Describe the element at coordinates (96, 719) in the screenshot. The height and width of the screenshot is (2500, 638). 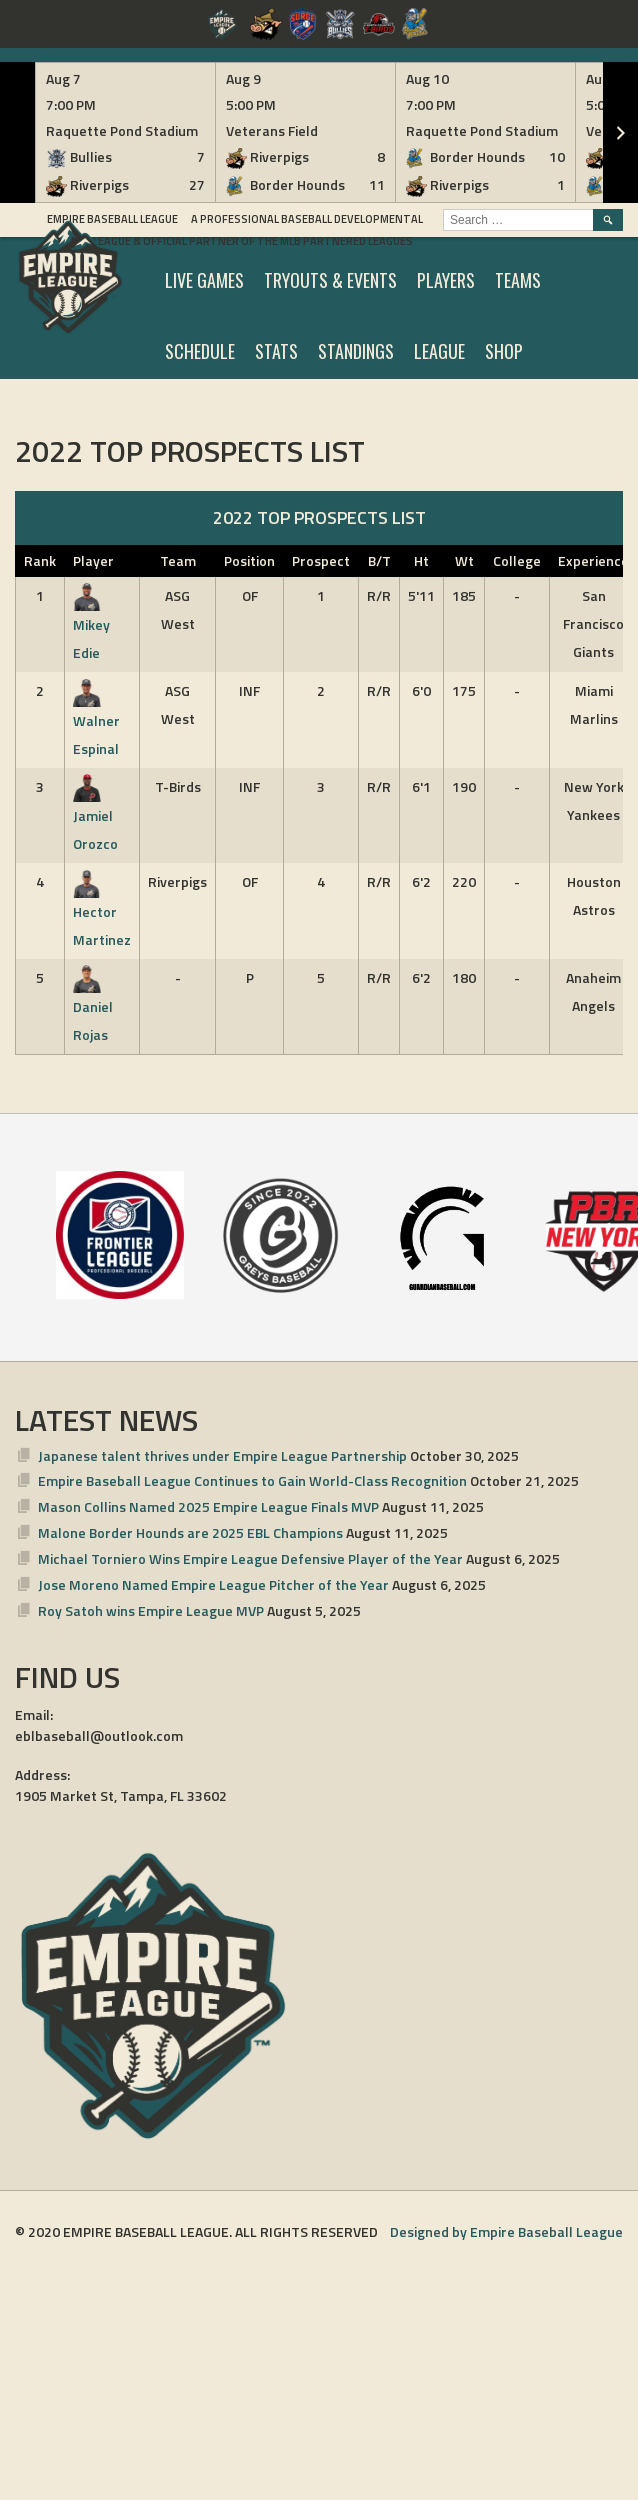
I see `Walner Espinal` at that location.